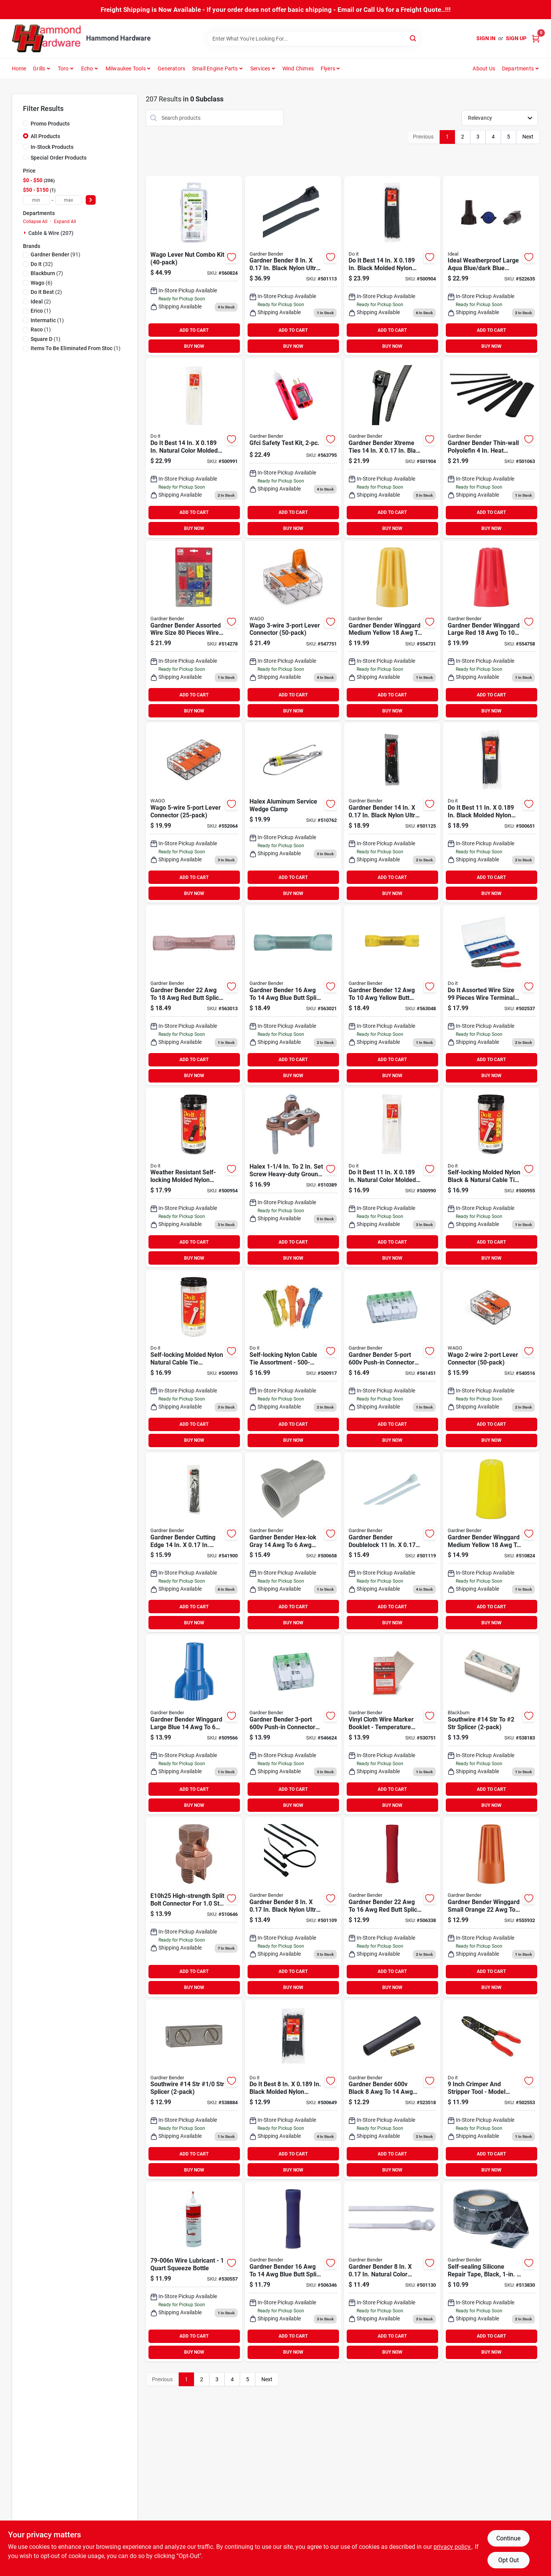  What do you see at coordinates (293, 813) in the screenshot?
I see `[Go to halex-aluminum-service-wedge-clamp-078378633205 product page]` at bounding box center [293, 813].